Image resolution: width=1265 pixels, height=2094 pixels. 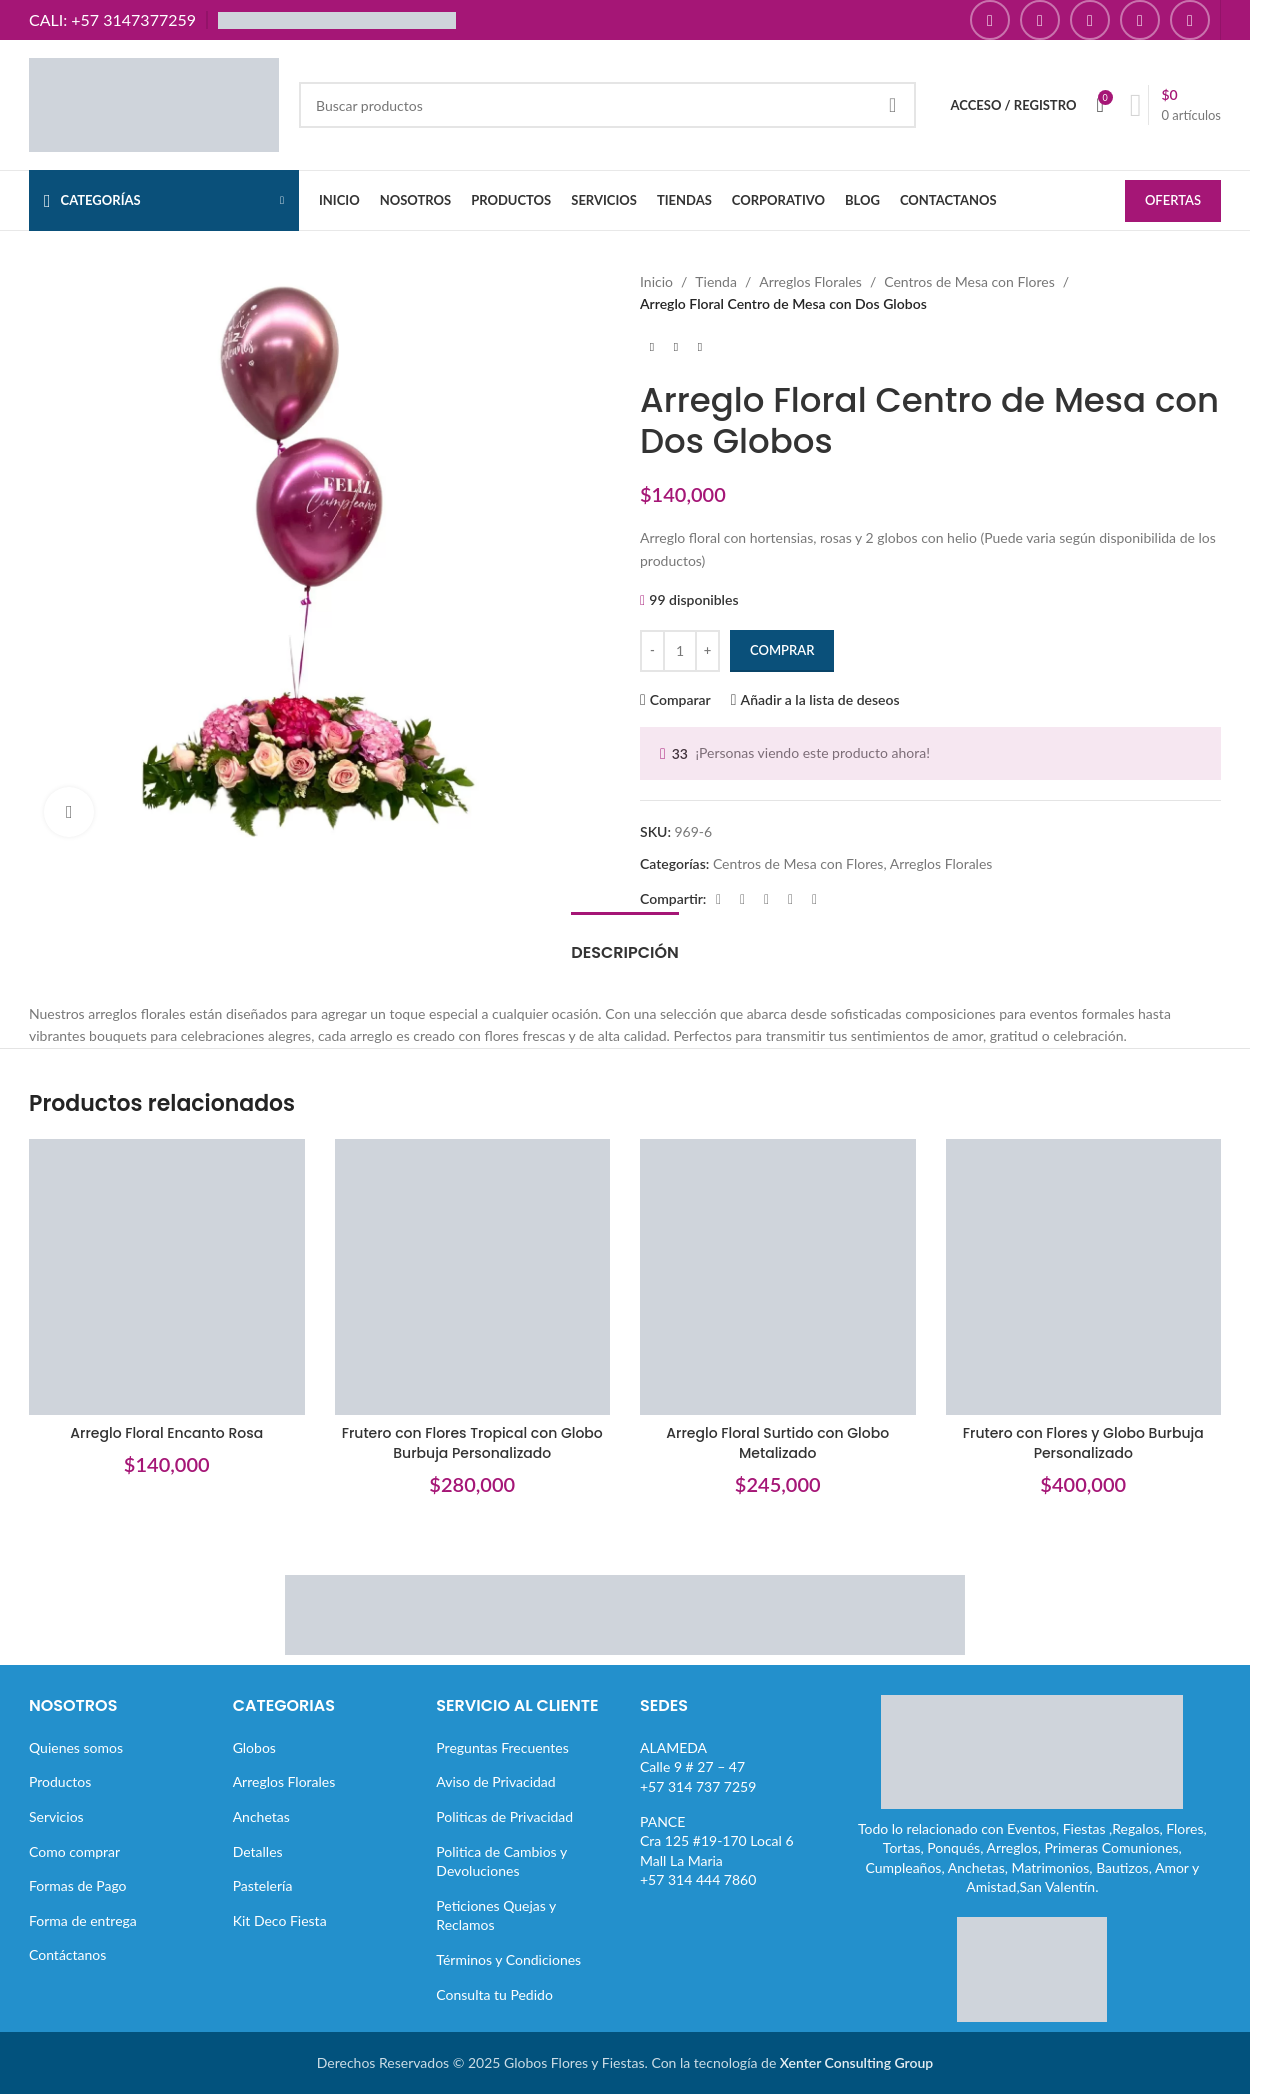 What do you see at coordinates (790, 899) in the screenshot?
I see `[Enlace social Linkedin]` at bounding box center [790, 899].